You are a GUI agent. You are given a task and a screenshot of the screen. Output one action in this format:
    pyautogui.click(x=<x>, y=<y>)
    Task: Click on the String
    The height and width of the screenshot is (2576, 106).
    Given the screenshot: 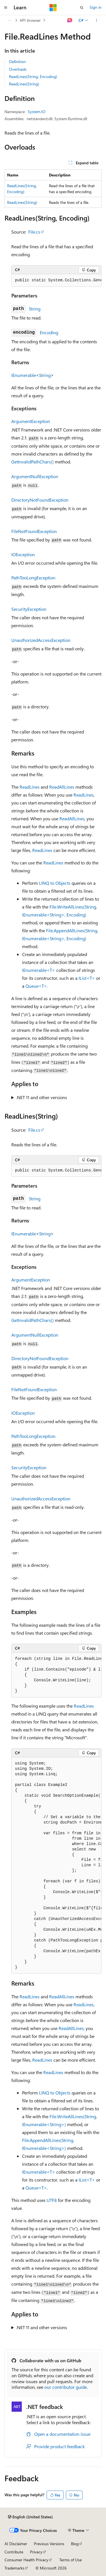 What is the action you would take?
    pyautogui.click(x=34, y=309)
    